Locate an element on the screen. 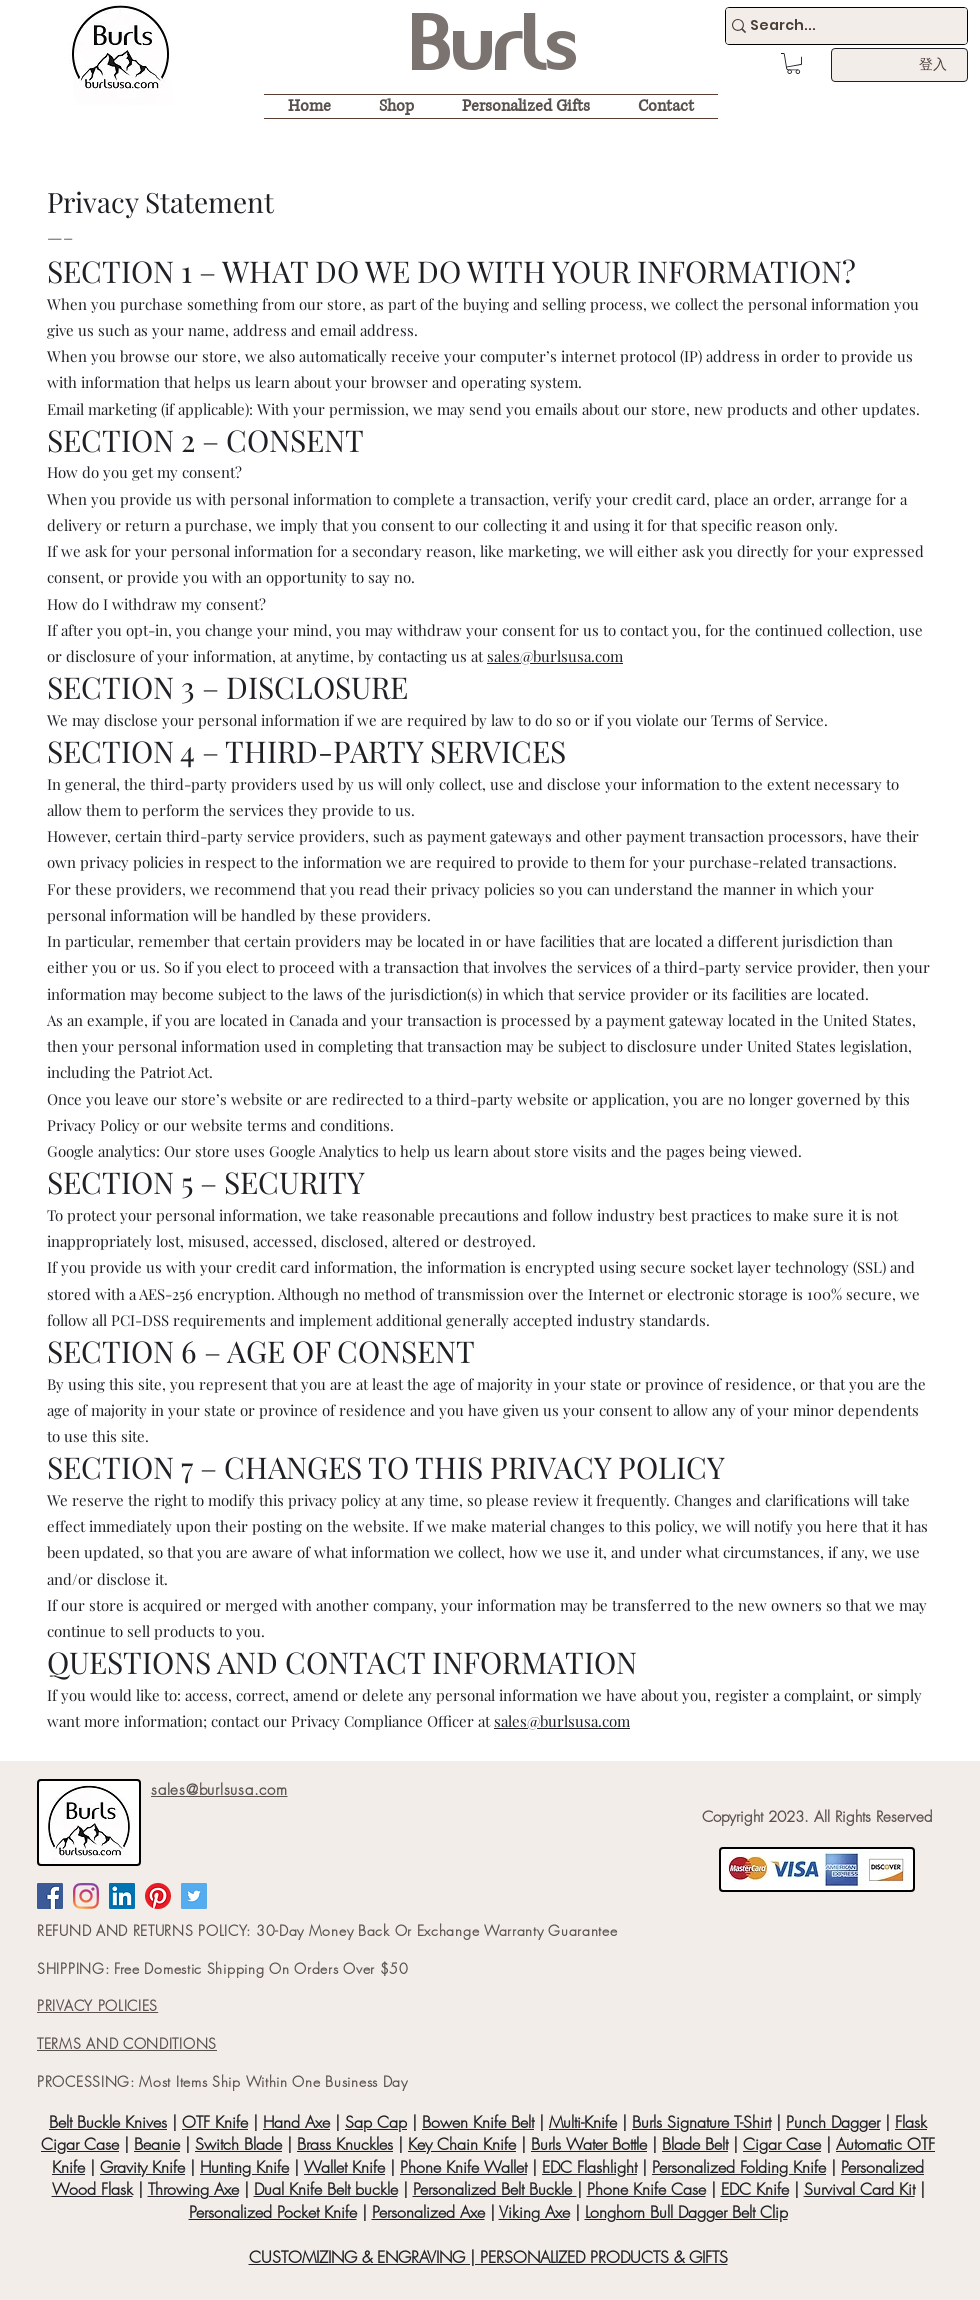 The width and height of the screenshot is (980, 2300). Survival Card Kit is located at coordinates (859, 2189).